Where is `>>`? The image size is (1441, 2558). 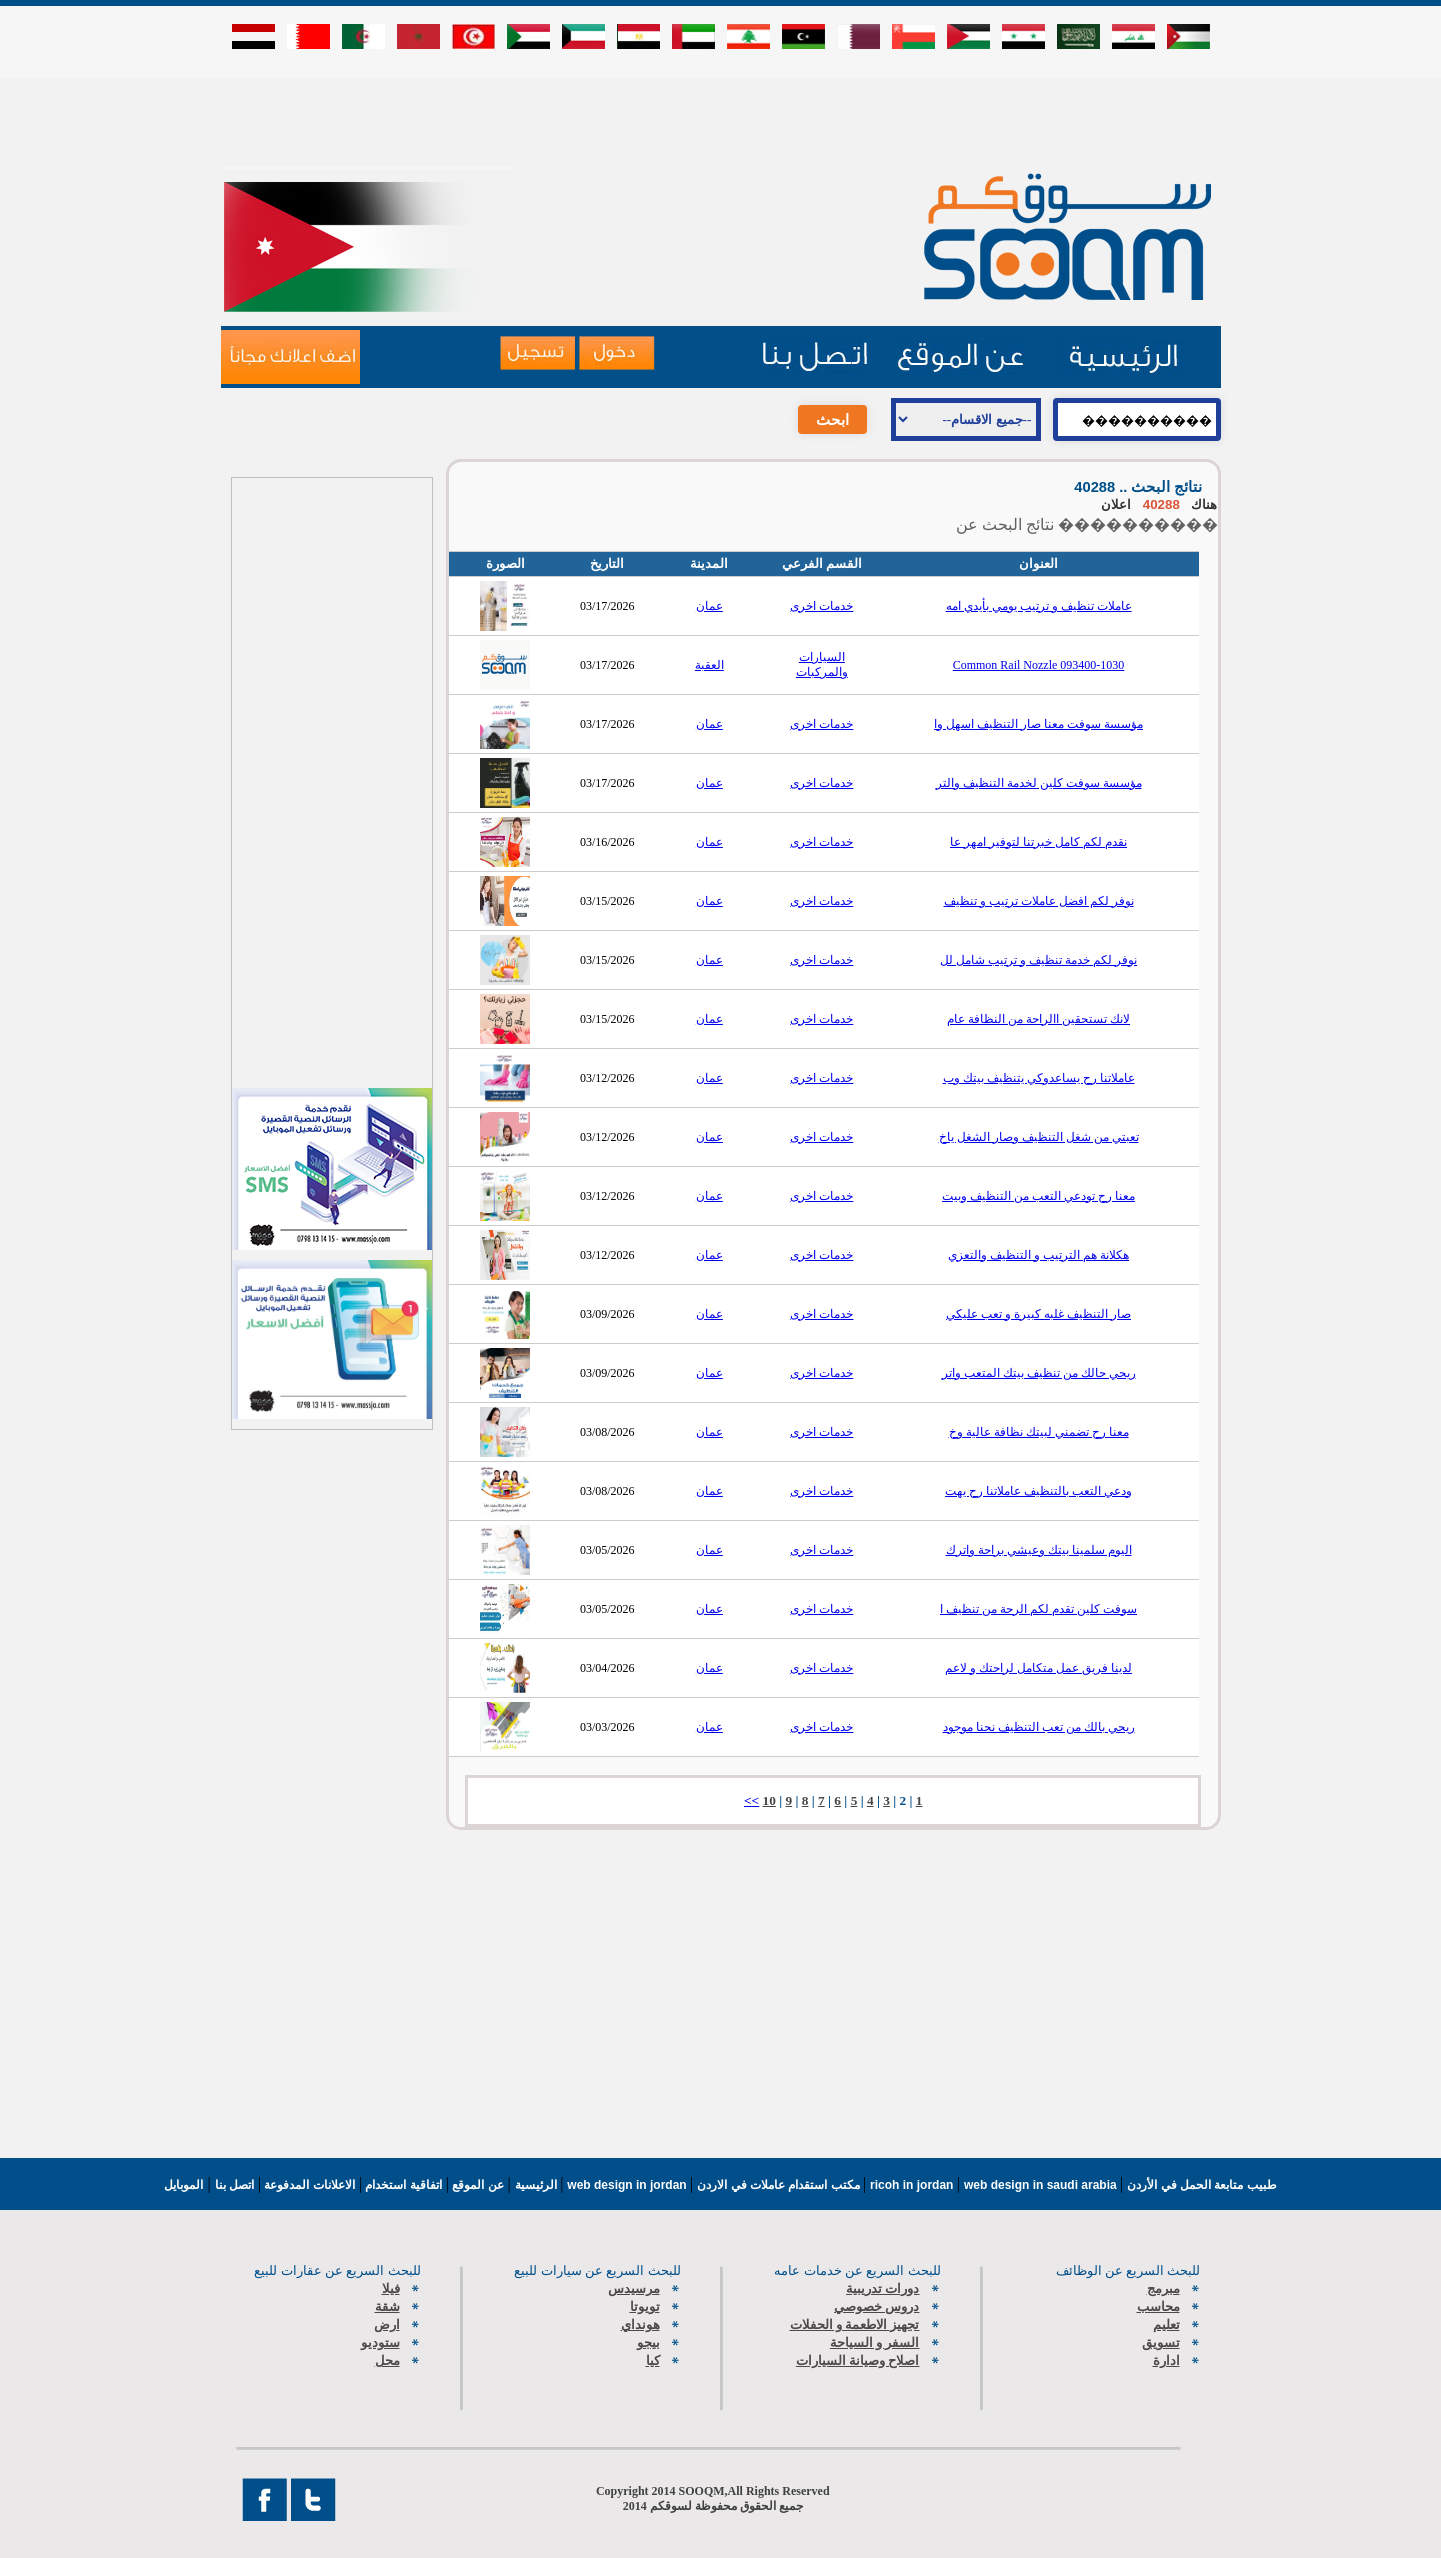 >> is located at coordinates (751, 1800).